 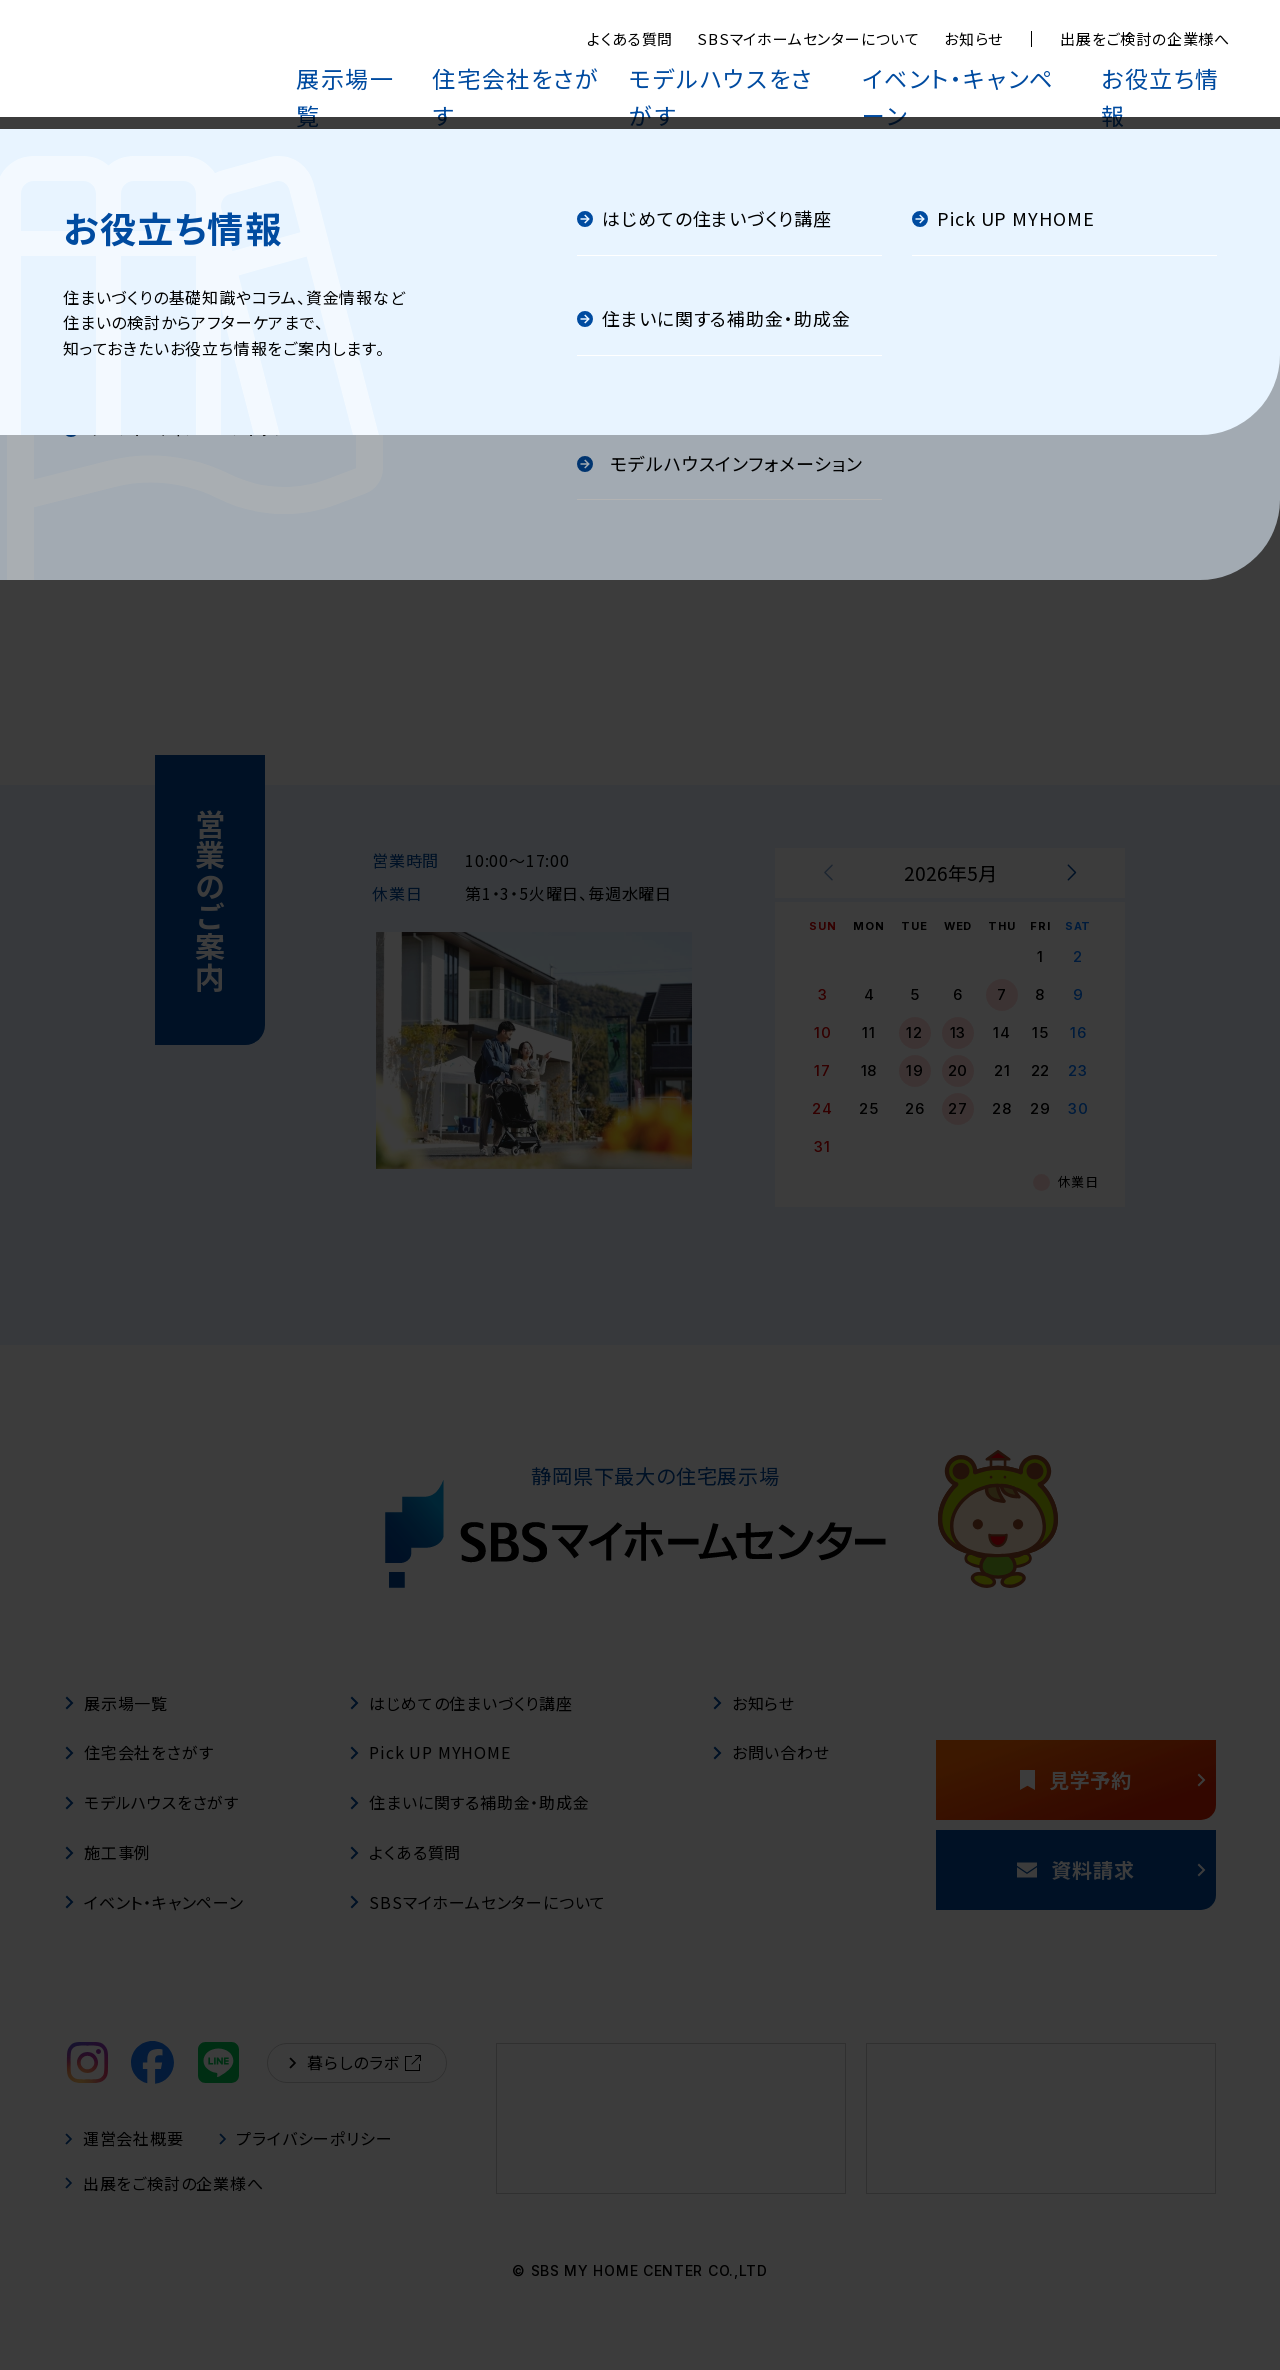 I want to click on 運営会社概要, so click(x=124, y=2159).